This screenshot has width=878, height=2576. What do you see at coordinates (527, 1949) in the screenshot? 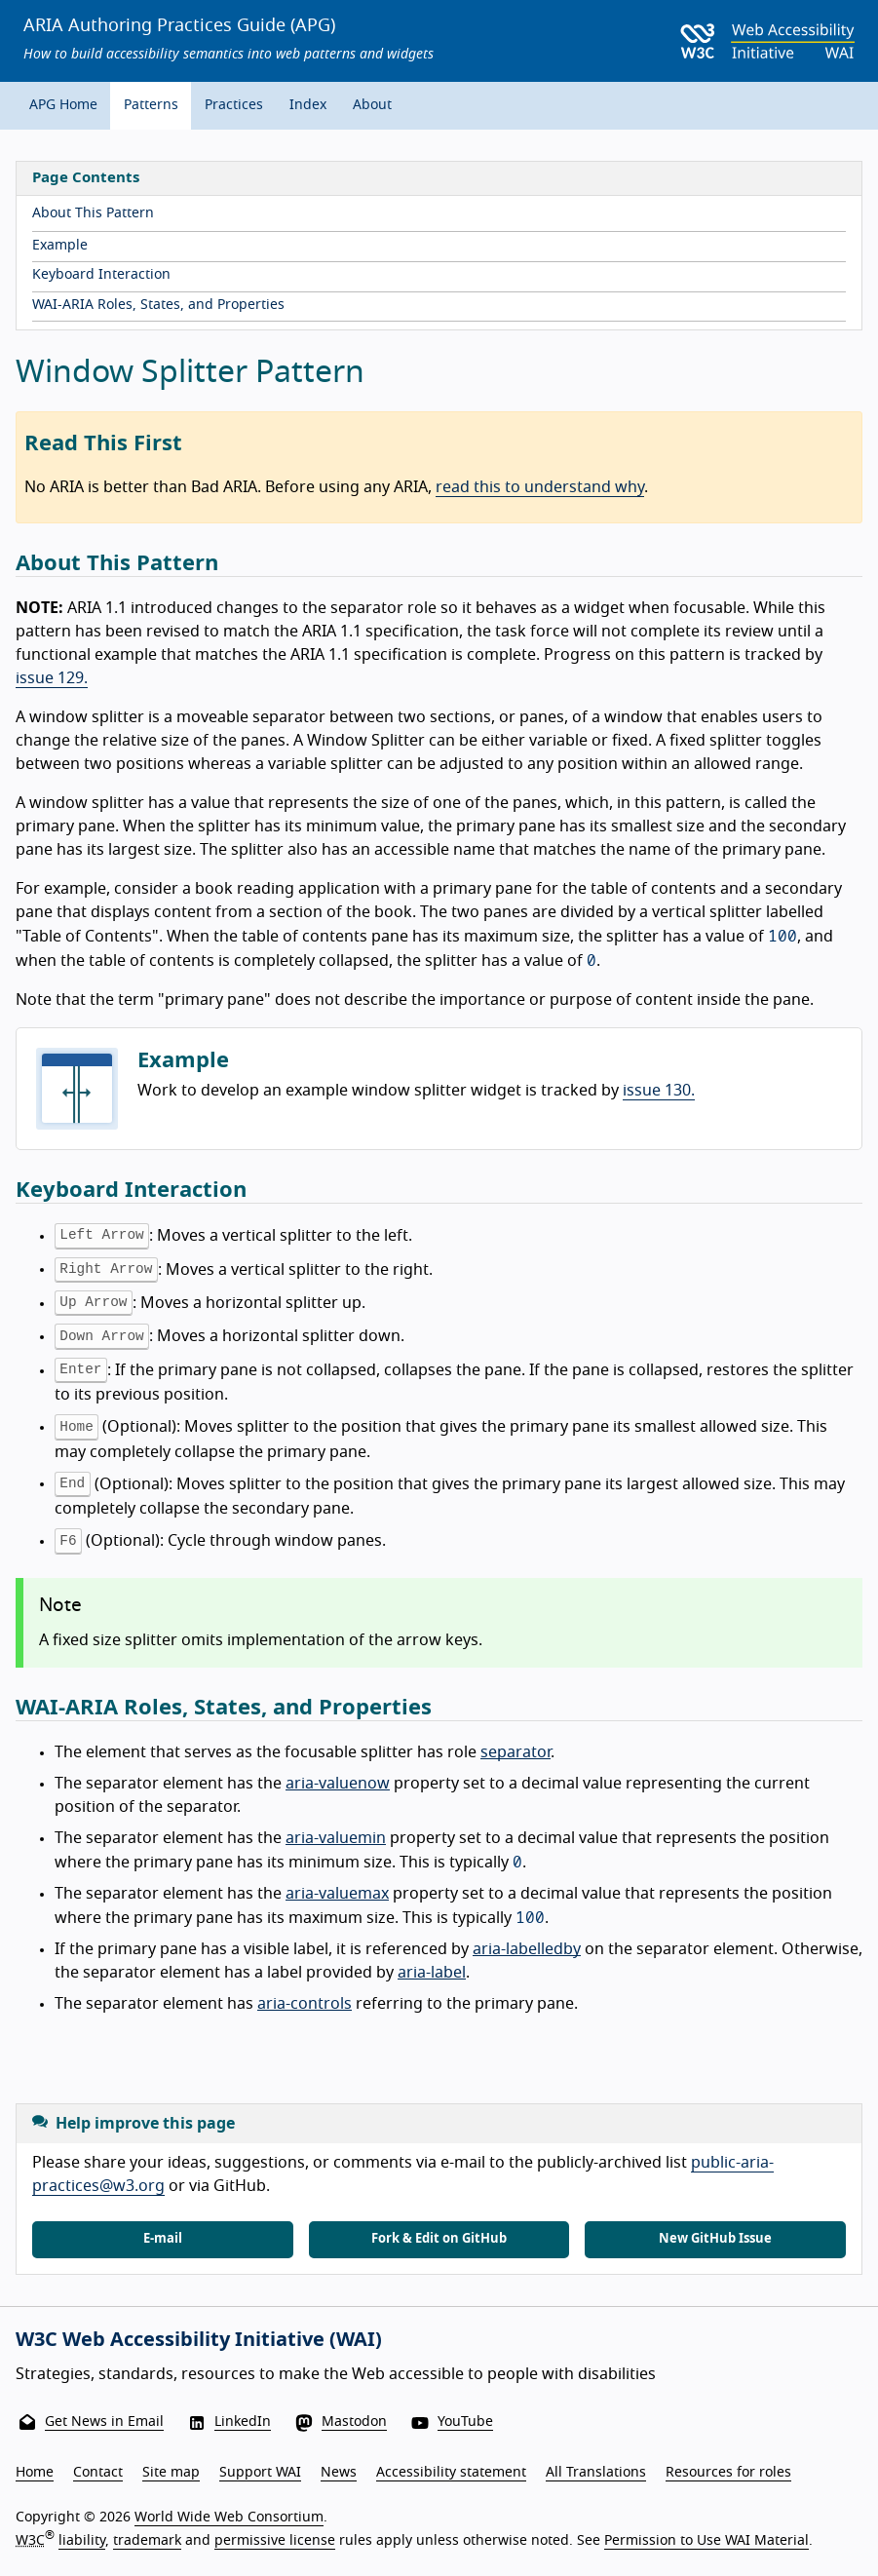
I see `aria-labelledby` at bounding box center [527, 1949].